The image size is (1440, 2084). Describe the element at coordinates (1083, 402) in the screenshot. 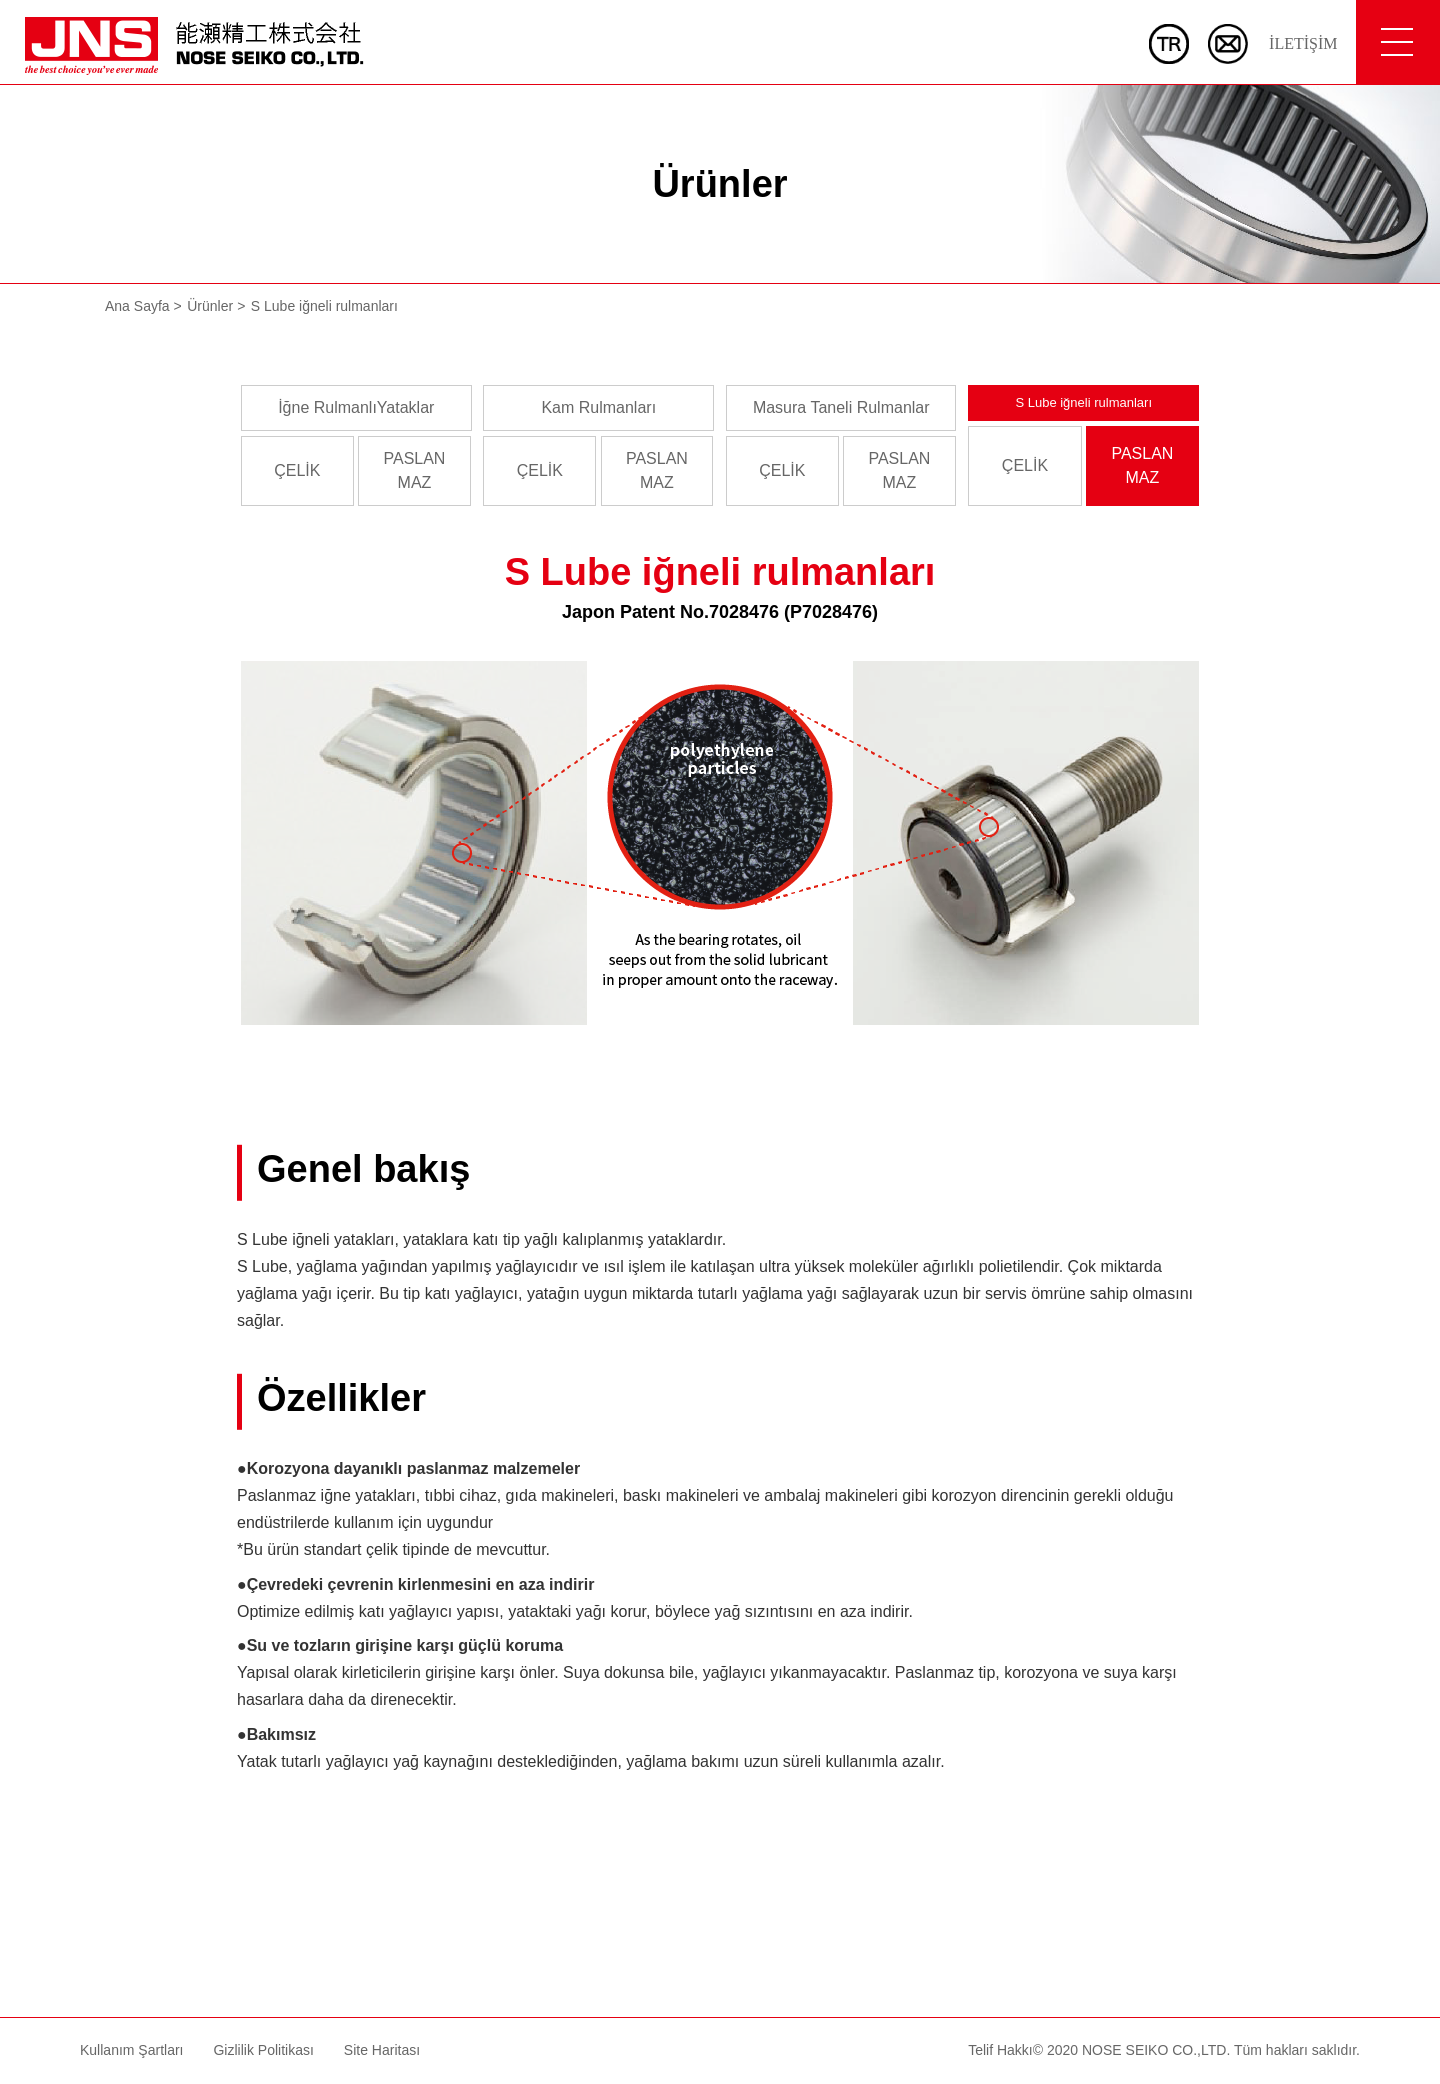

I see `S Lube iğneli rulmanları` at that location.